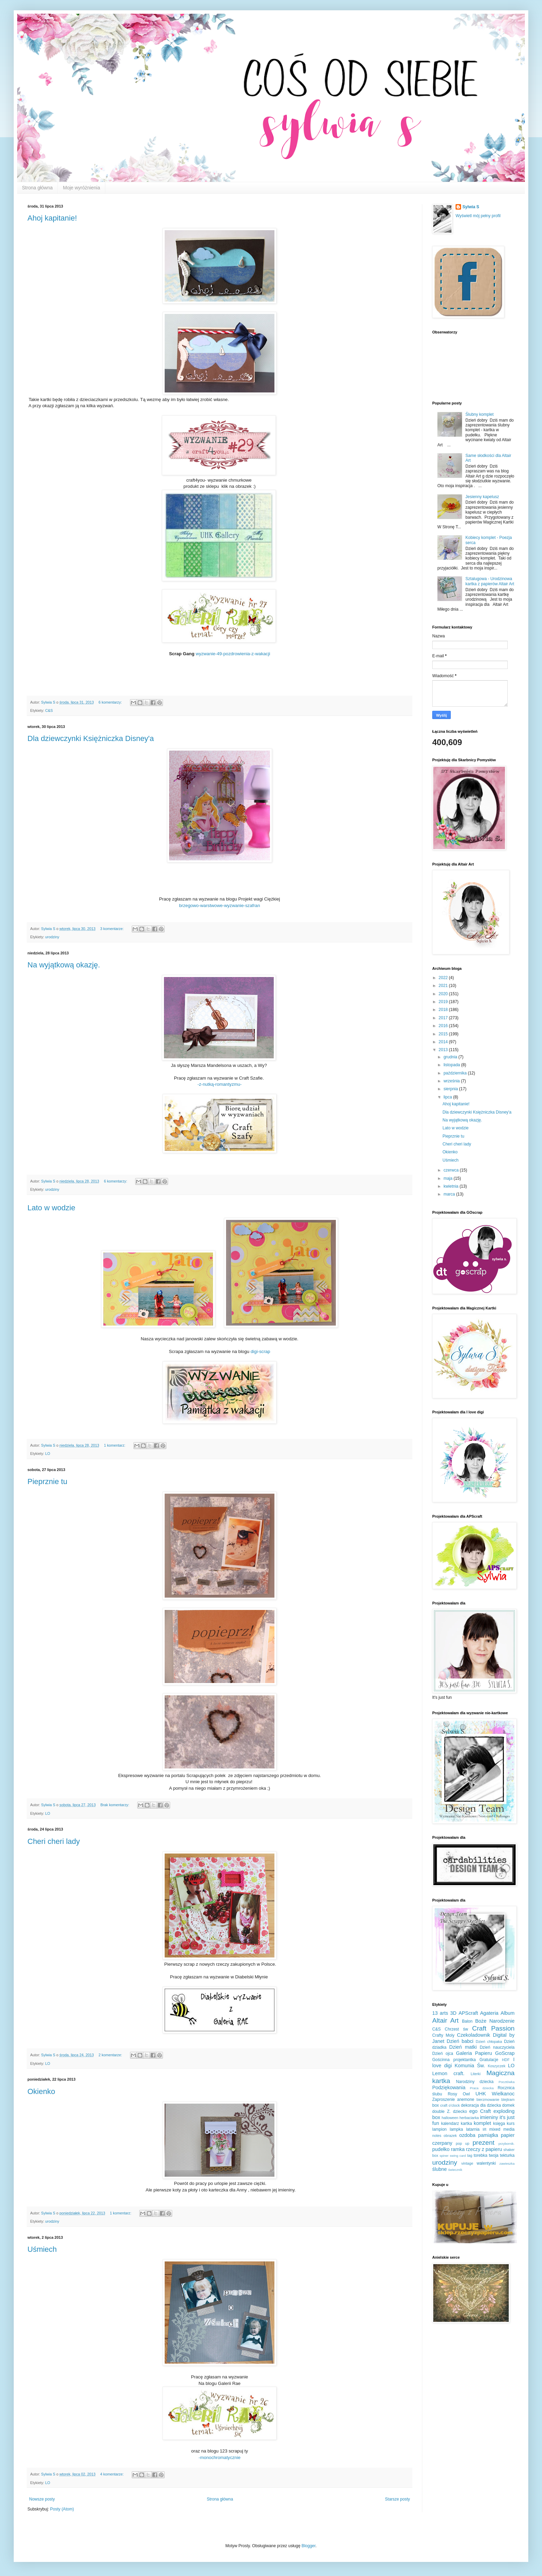 The height and width of the screenshot is (2576, 542). Describe the element at coordinates (452, 1081) in the screenshot. I see `września` at that location.